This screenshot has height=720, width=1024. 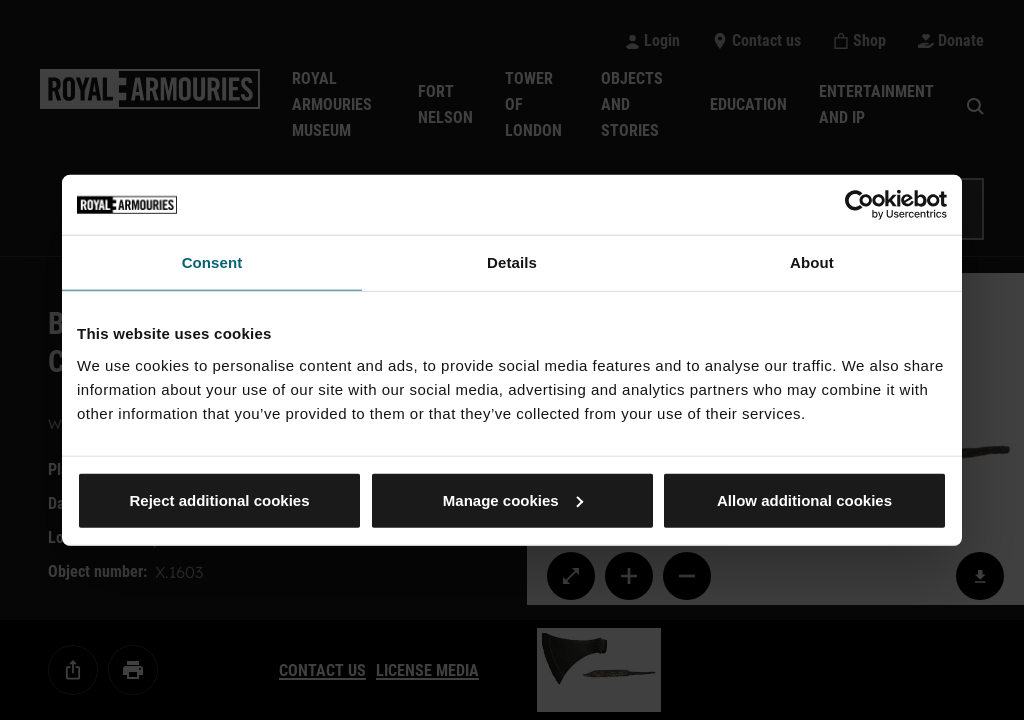 What do you see at coordinates (513, 499) in the screenshot?
I see `Manage cookies` at bounding box center [513, 499].